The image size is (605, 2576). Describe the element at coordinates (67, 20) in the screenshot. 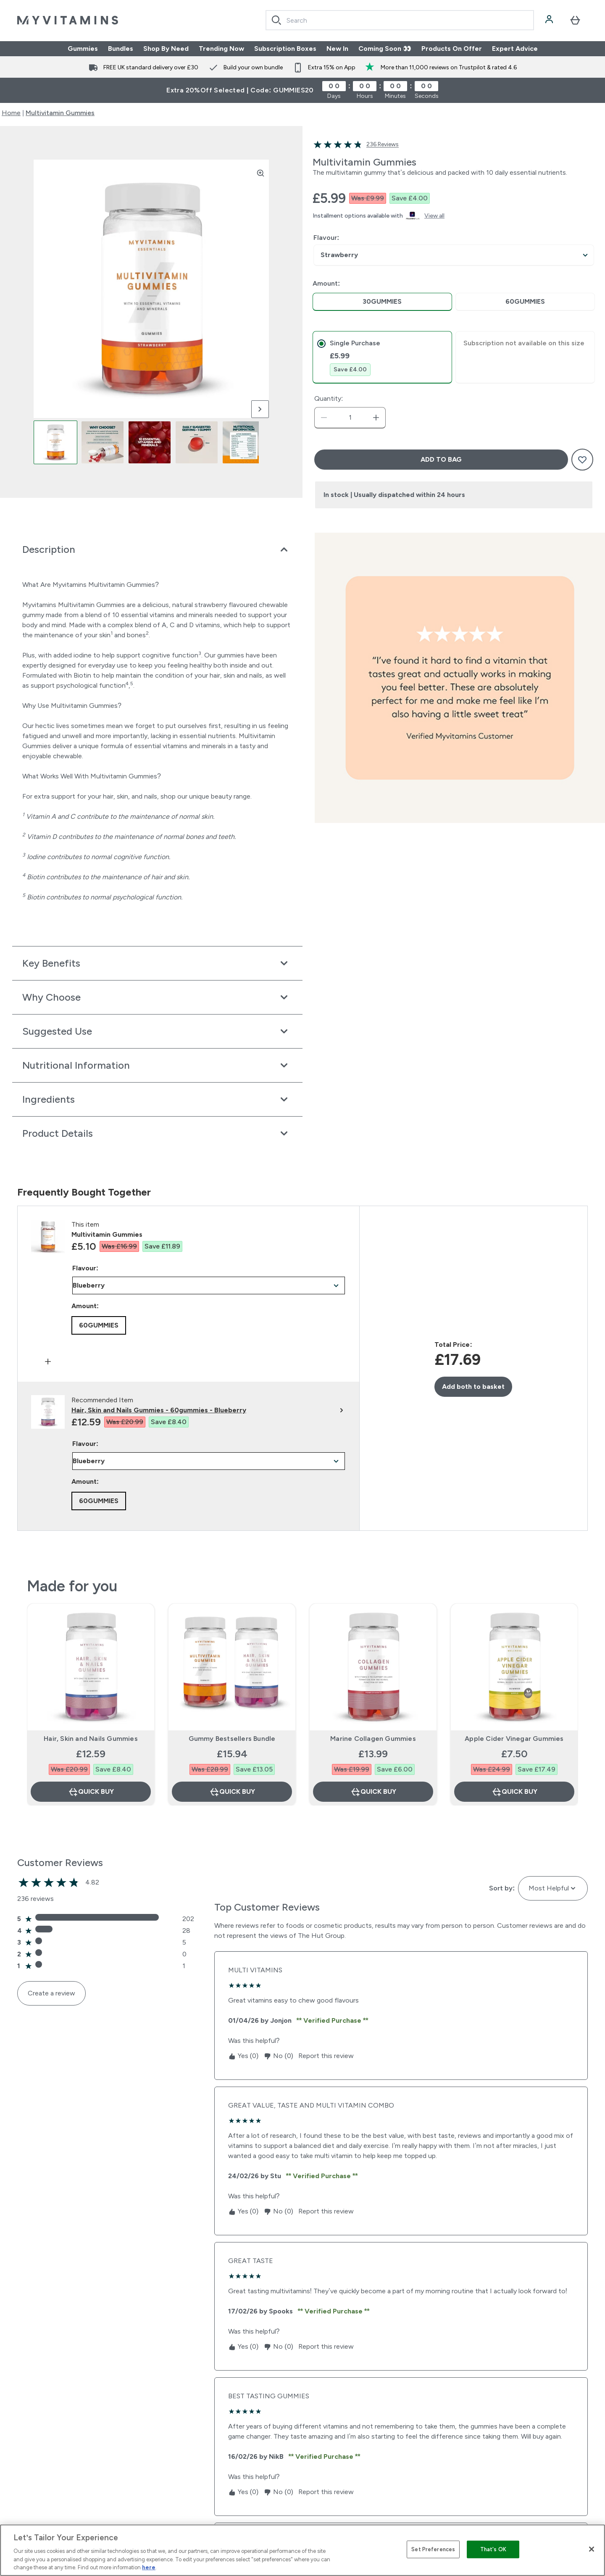

I see `[myvitamins logo]` at that location.